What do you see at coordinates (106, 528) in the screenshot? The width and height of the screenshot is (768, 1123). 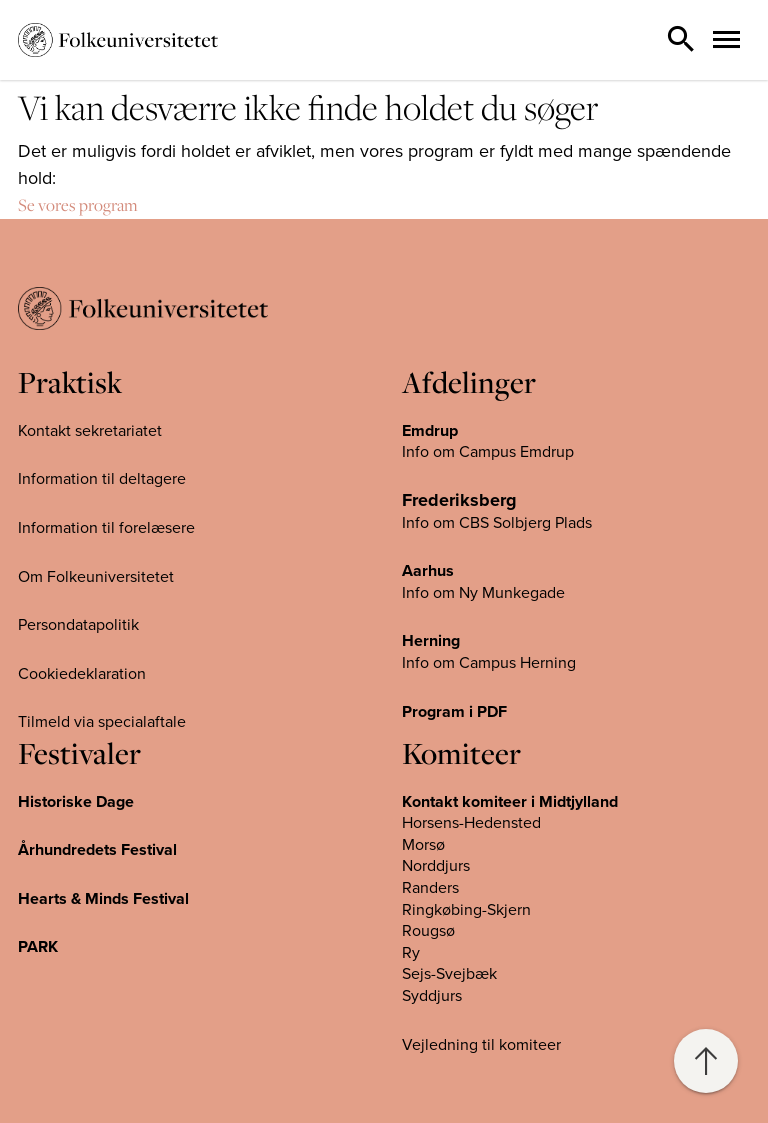 I see `Information til forelæsere` at bounding box center [106, 528].